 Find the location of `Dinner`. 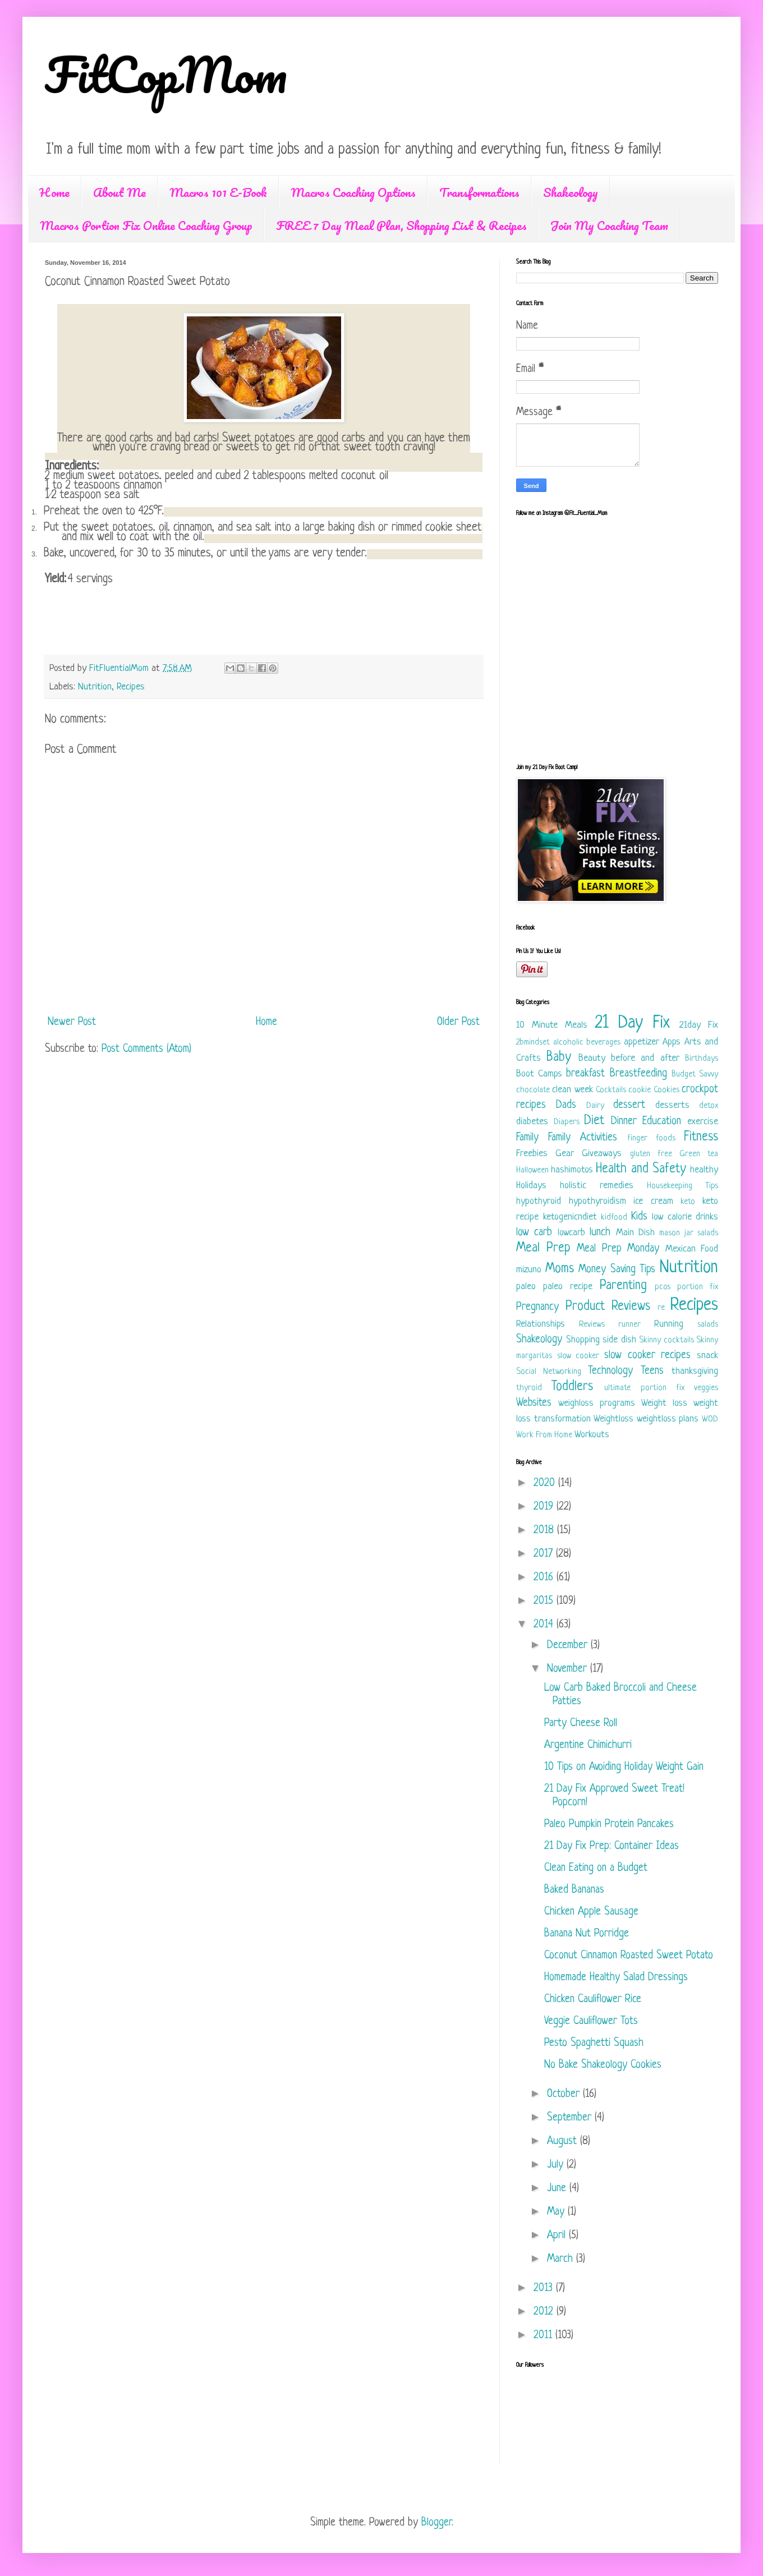

Dinner is located at coordinates (624, 1122).